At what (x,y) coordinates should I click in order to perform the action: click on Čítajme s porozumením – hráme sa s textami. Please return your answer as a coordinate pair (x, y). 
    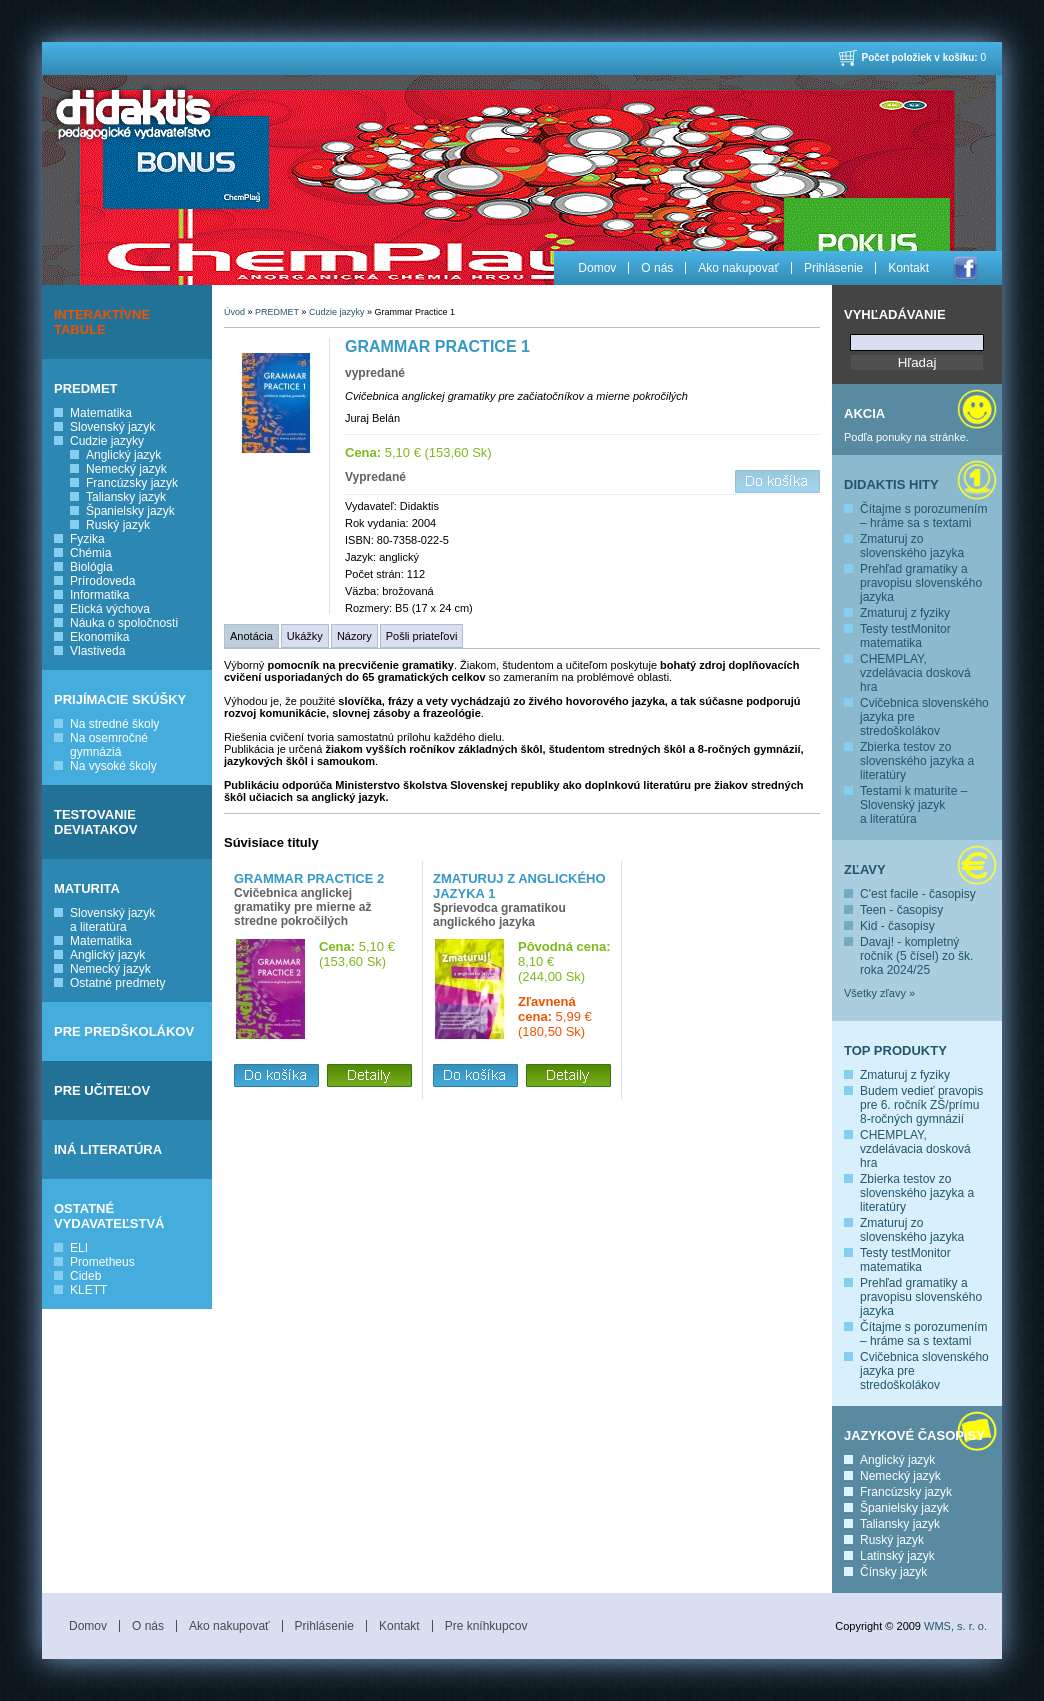
    Looking at the image, I should click on (923, 516).